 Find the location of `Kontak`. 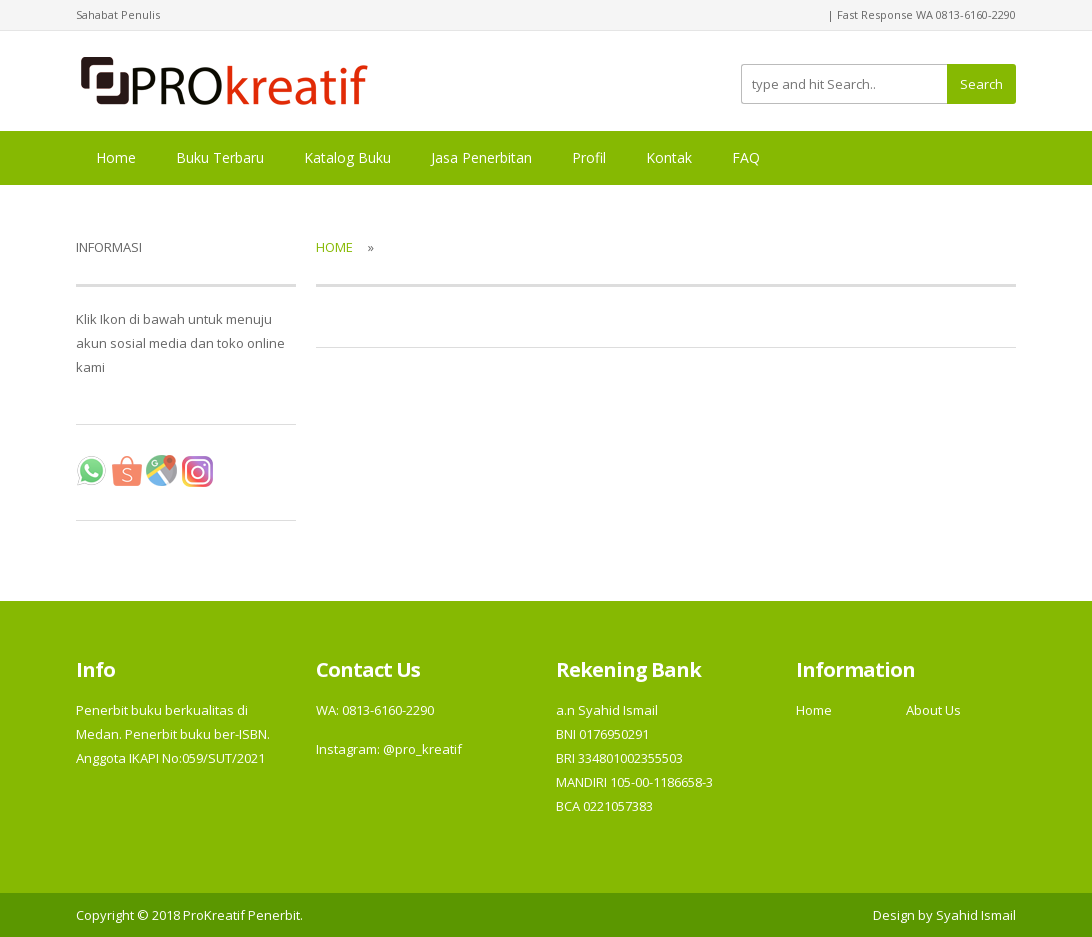

Kontak is located at coordinates (669, 157).